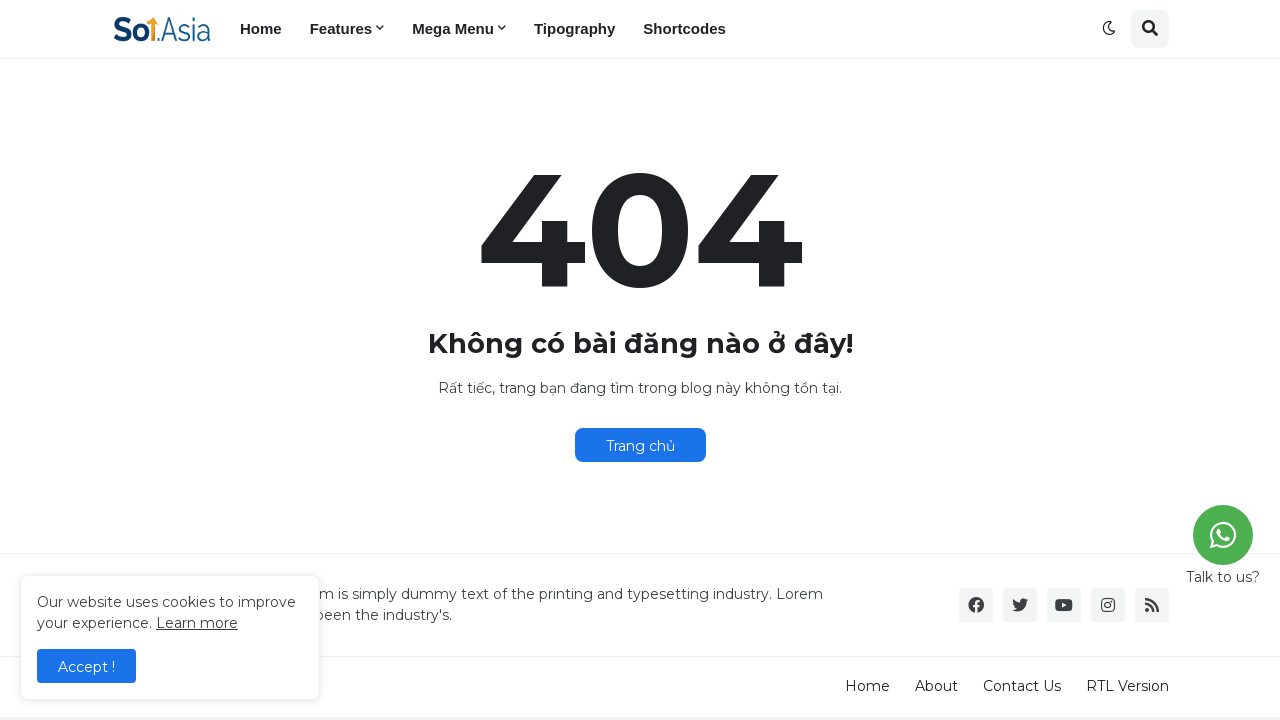 Image resolution: width=1280 pixels, height=720 pixels. I want to click on Home, so click(867, 686).